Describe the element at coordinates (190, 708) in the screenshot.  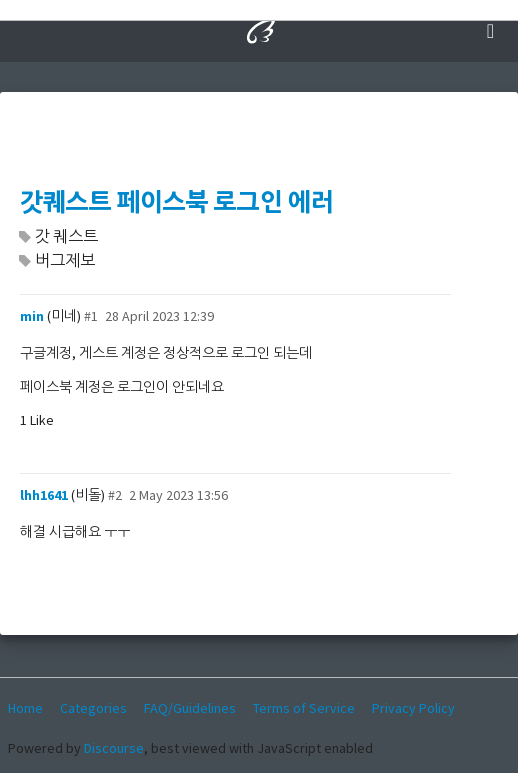
I see `FAQ/Guidelines` at that location.